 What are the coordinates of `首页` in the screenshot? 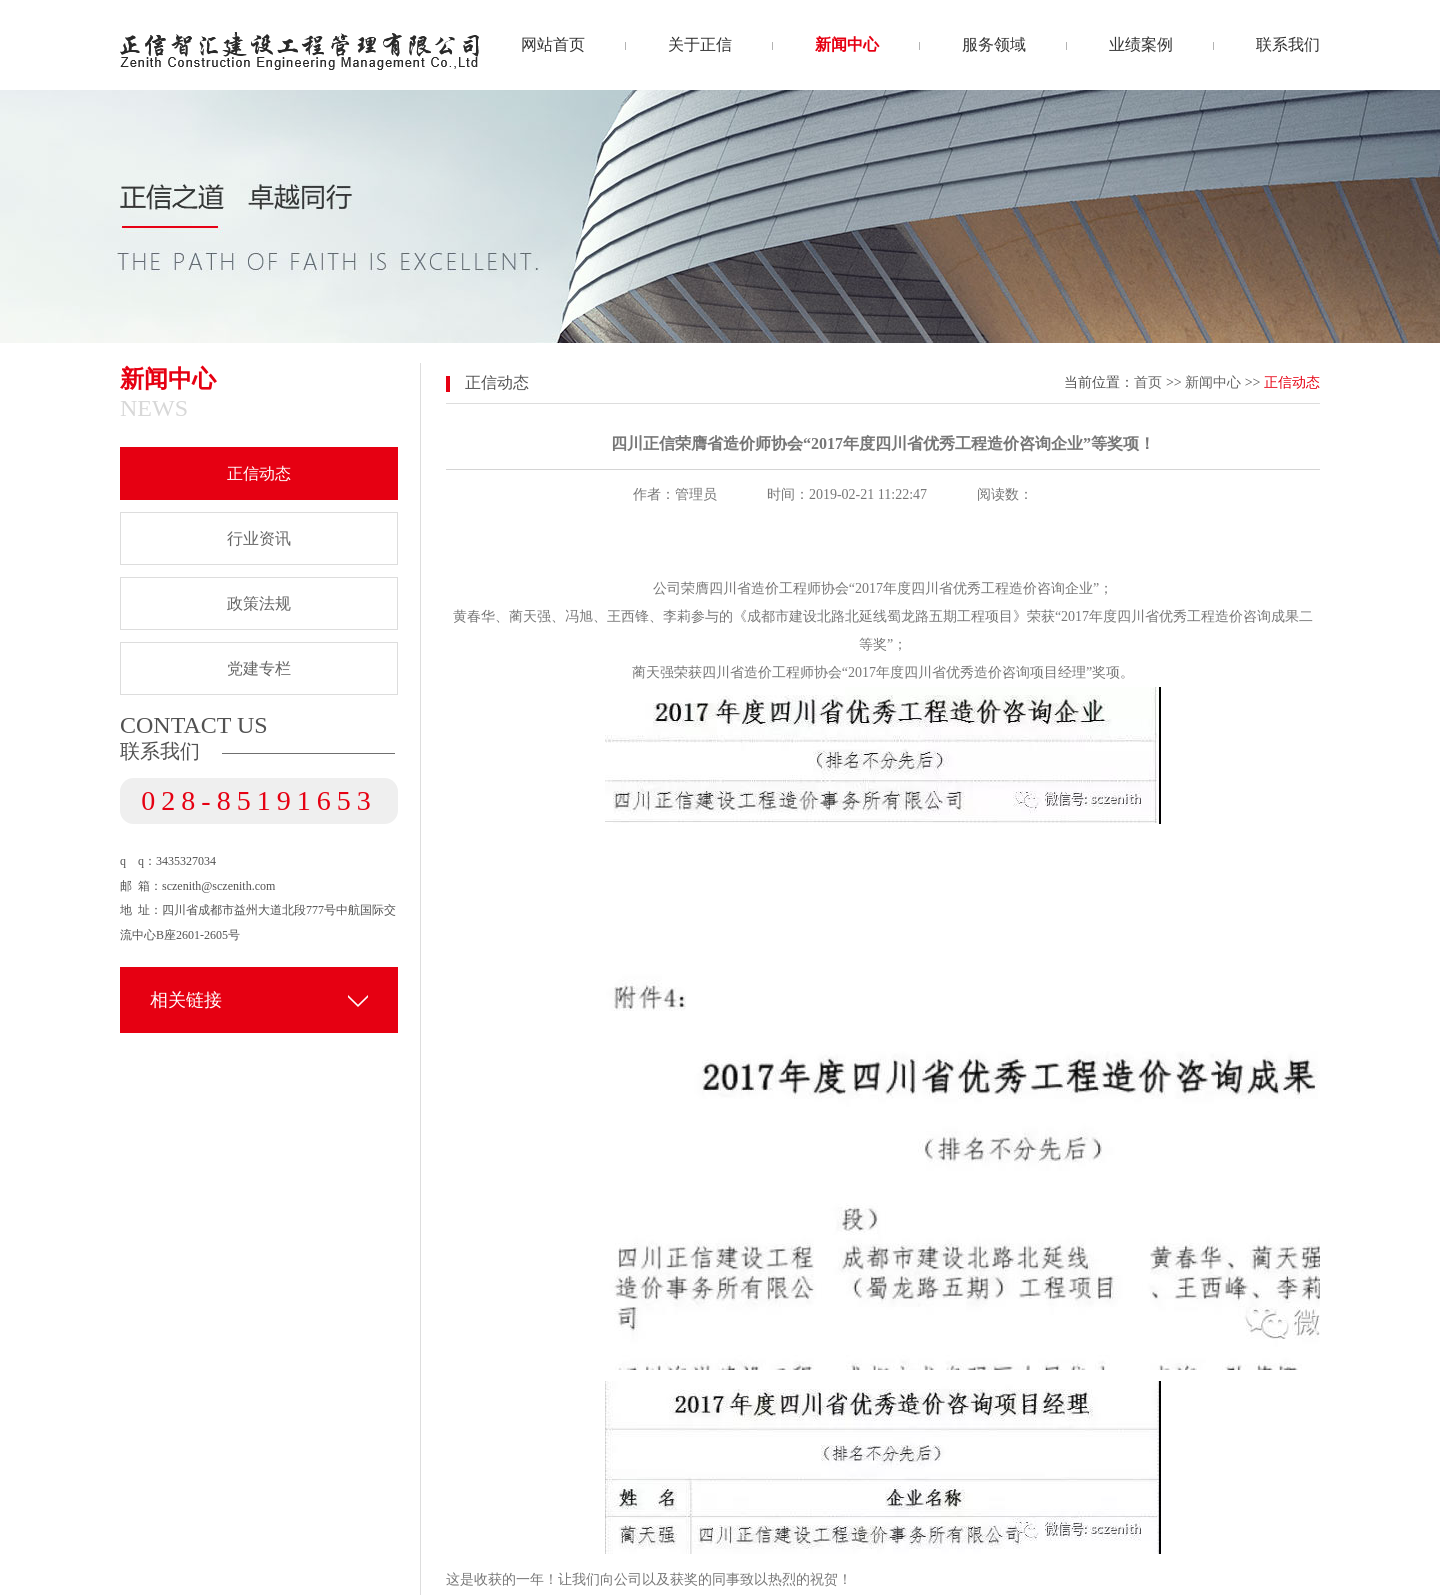 It's located at (1148, 382).